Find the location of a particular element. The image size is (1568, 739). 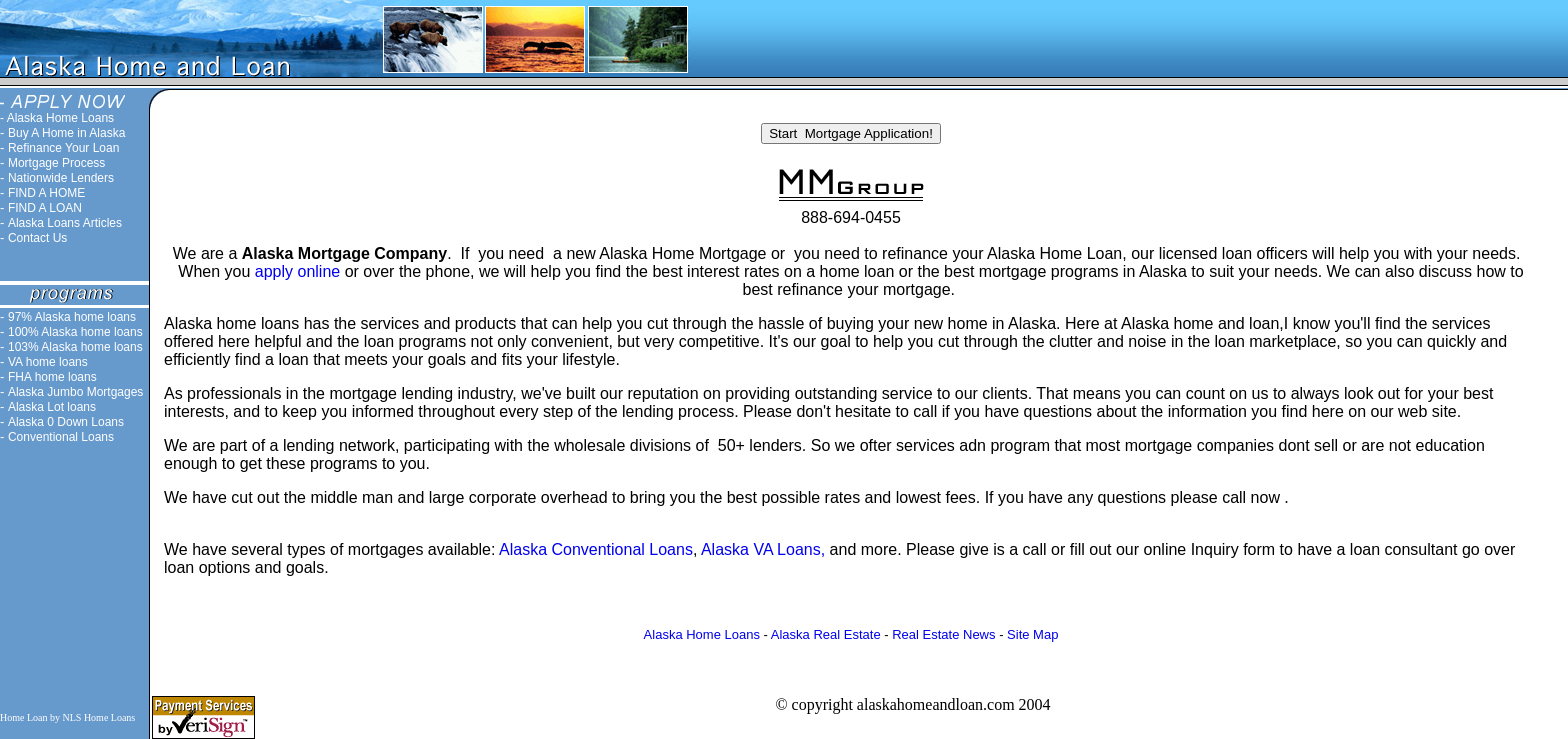

FIND A LOAN is located at coordinates (45, 208).